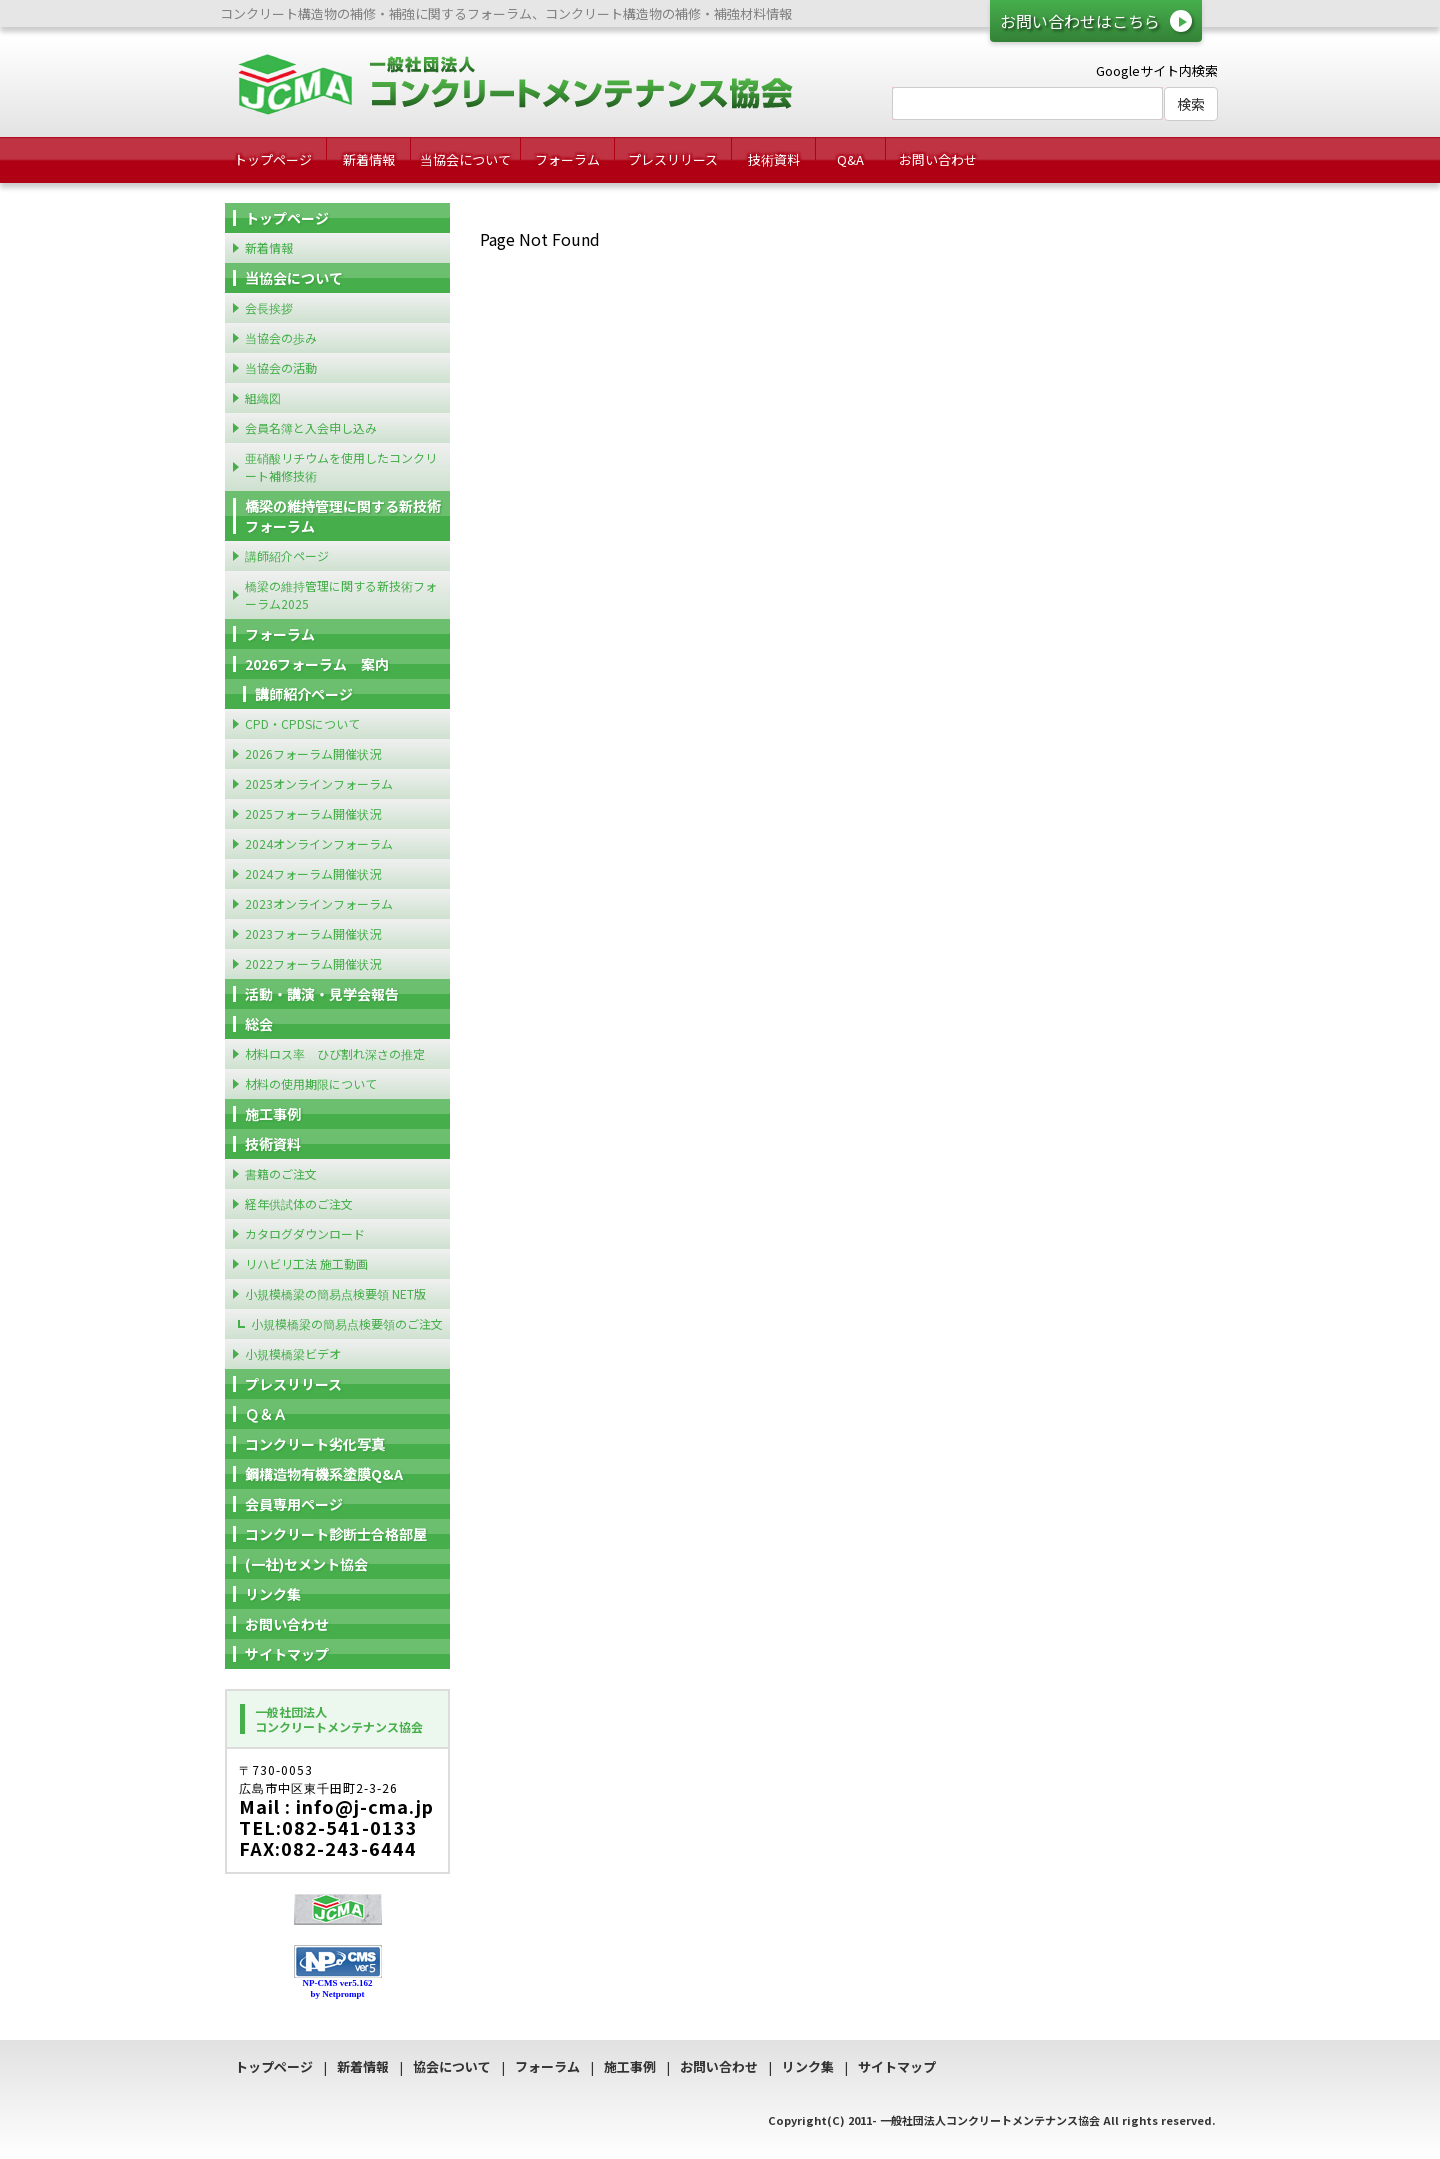 Image resolution: width=1440 pixels, height=2159 pixels. Describe the element at coordinates (313, 963) in the screenshot. I see `2022フォーラム開催状況` at that location.